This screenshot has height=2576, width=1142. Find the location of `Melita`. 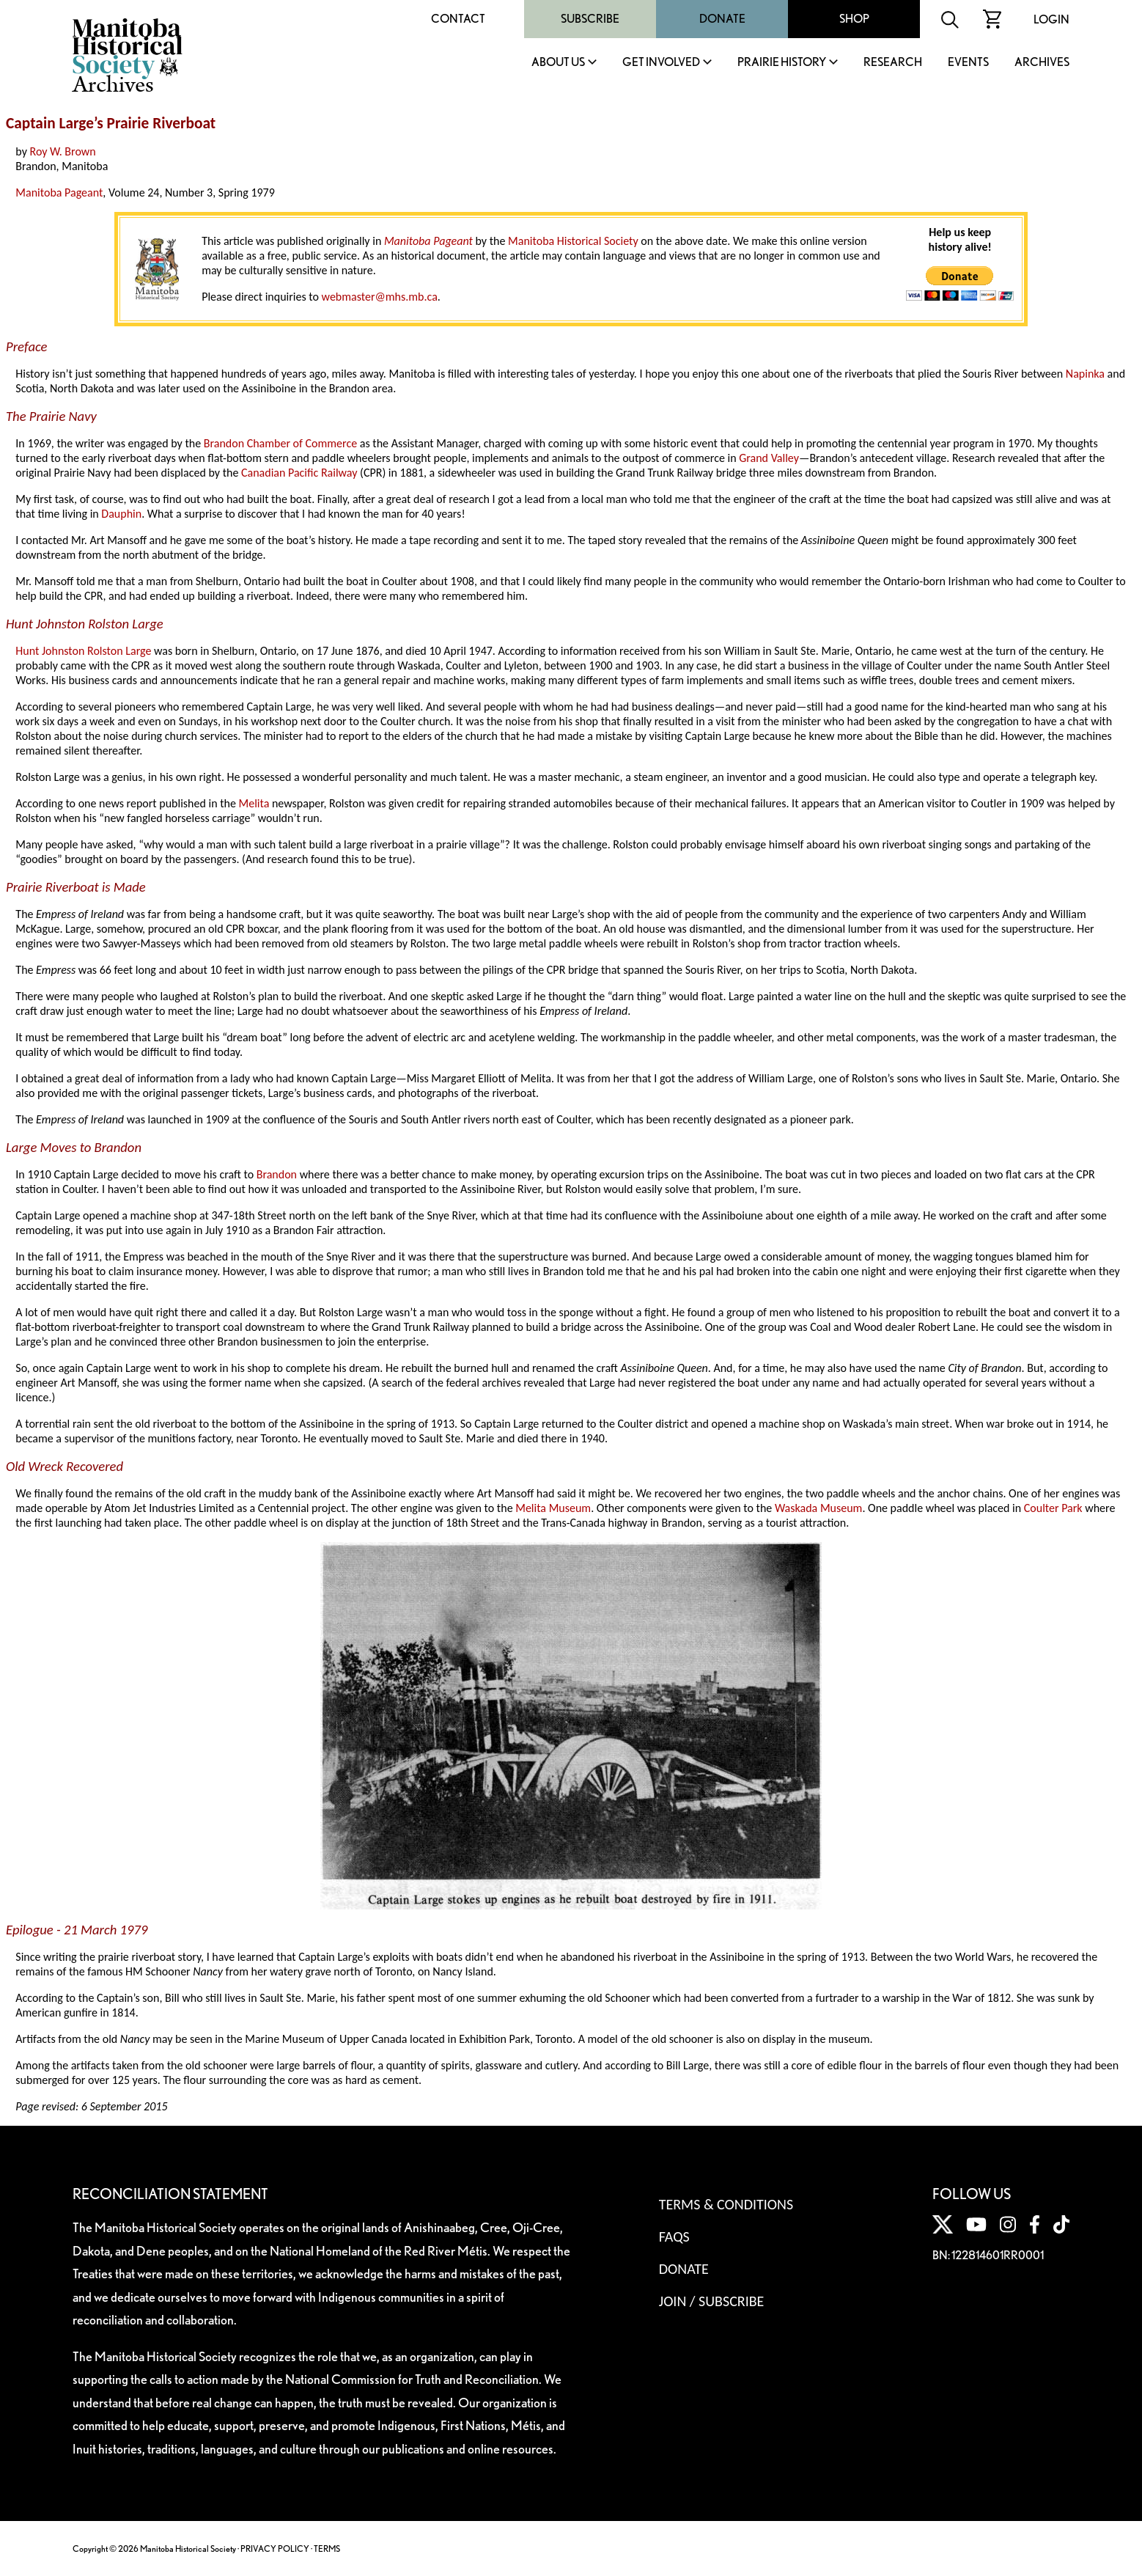

Melita is located at coordinates (254, 803).